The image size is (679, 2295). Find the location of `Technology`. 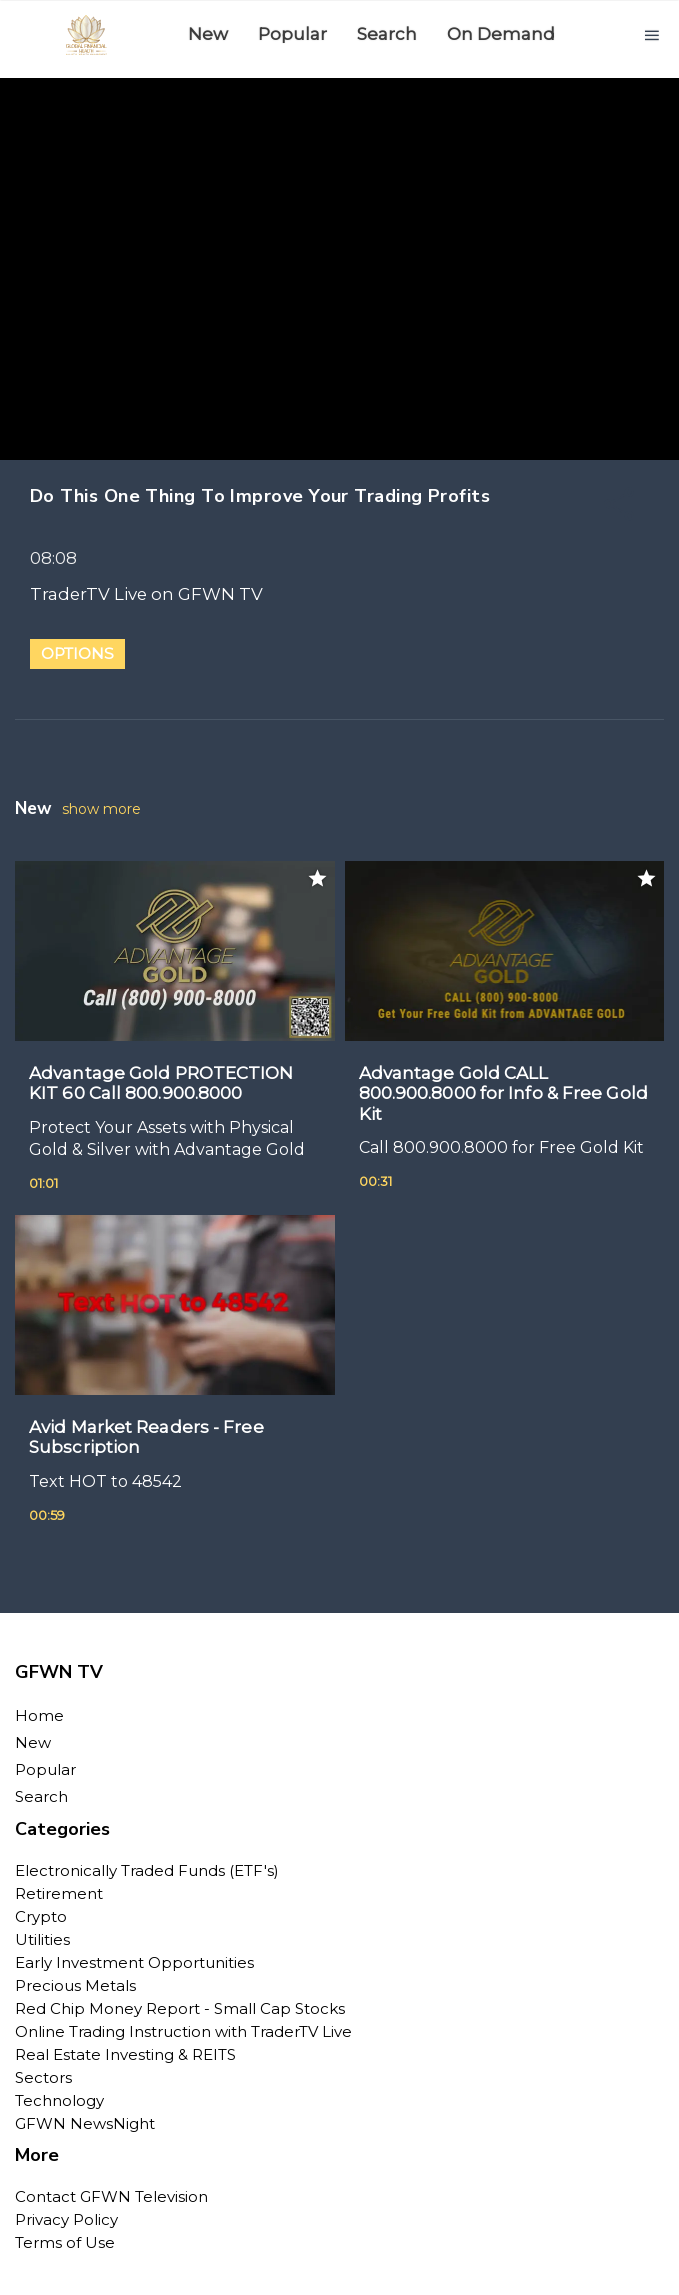

Technology is located at coordinates (59, 2100).